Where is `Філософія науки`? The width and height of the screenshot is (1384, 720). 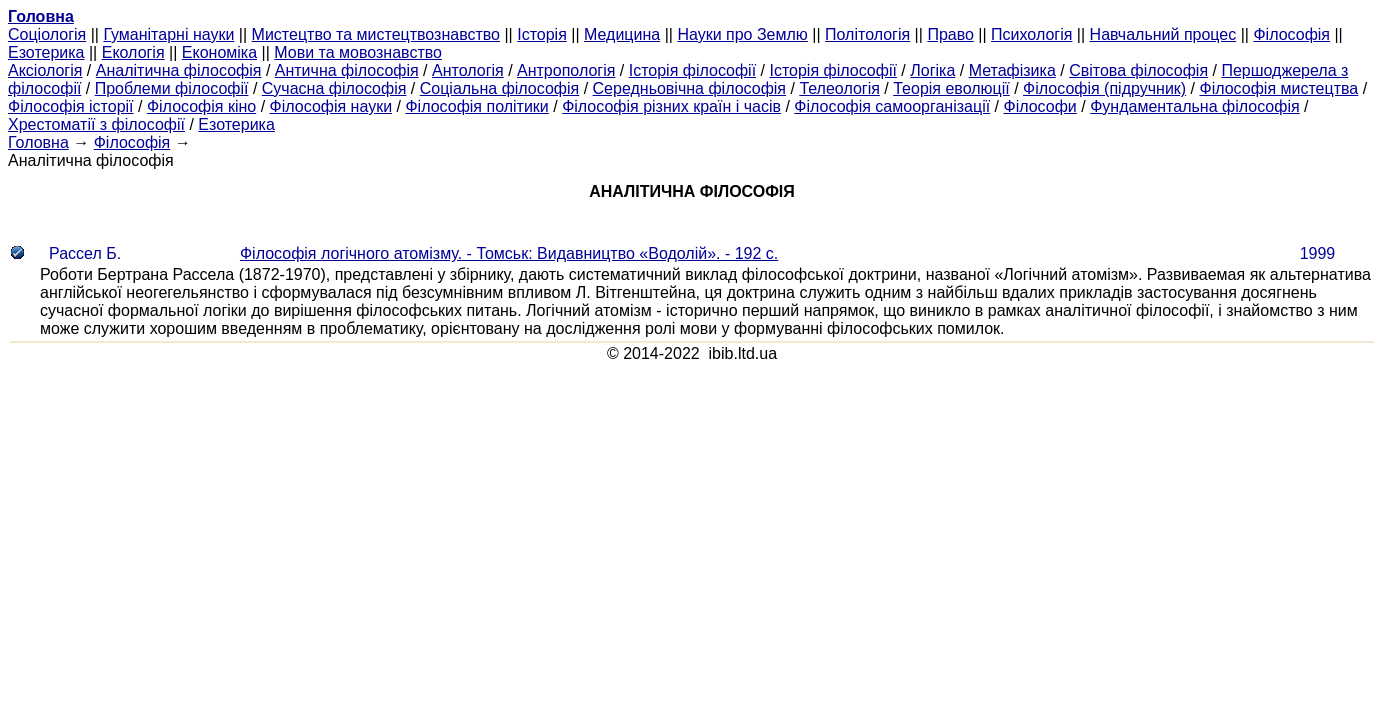
Філософія науки is located at coordinates (331, 106).